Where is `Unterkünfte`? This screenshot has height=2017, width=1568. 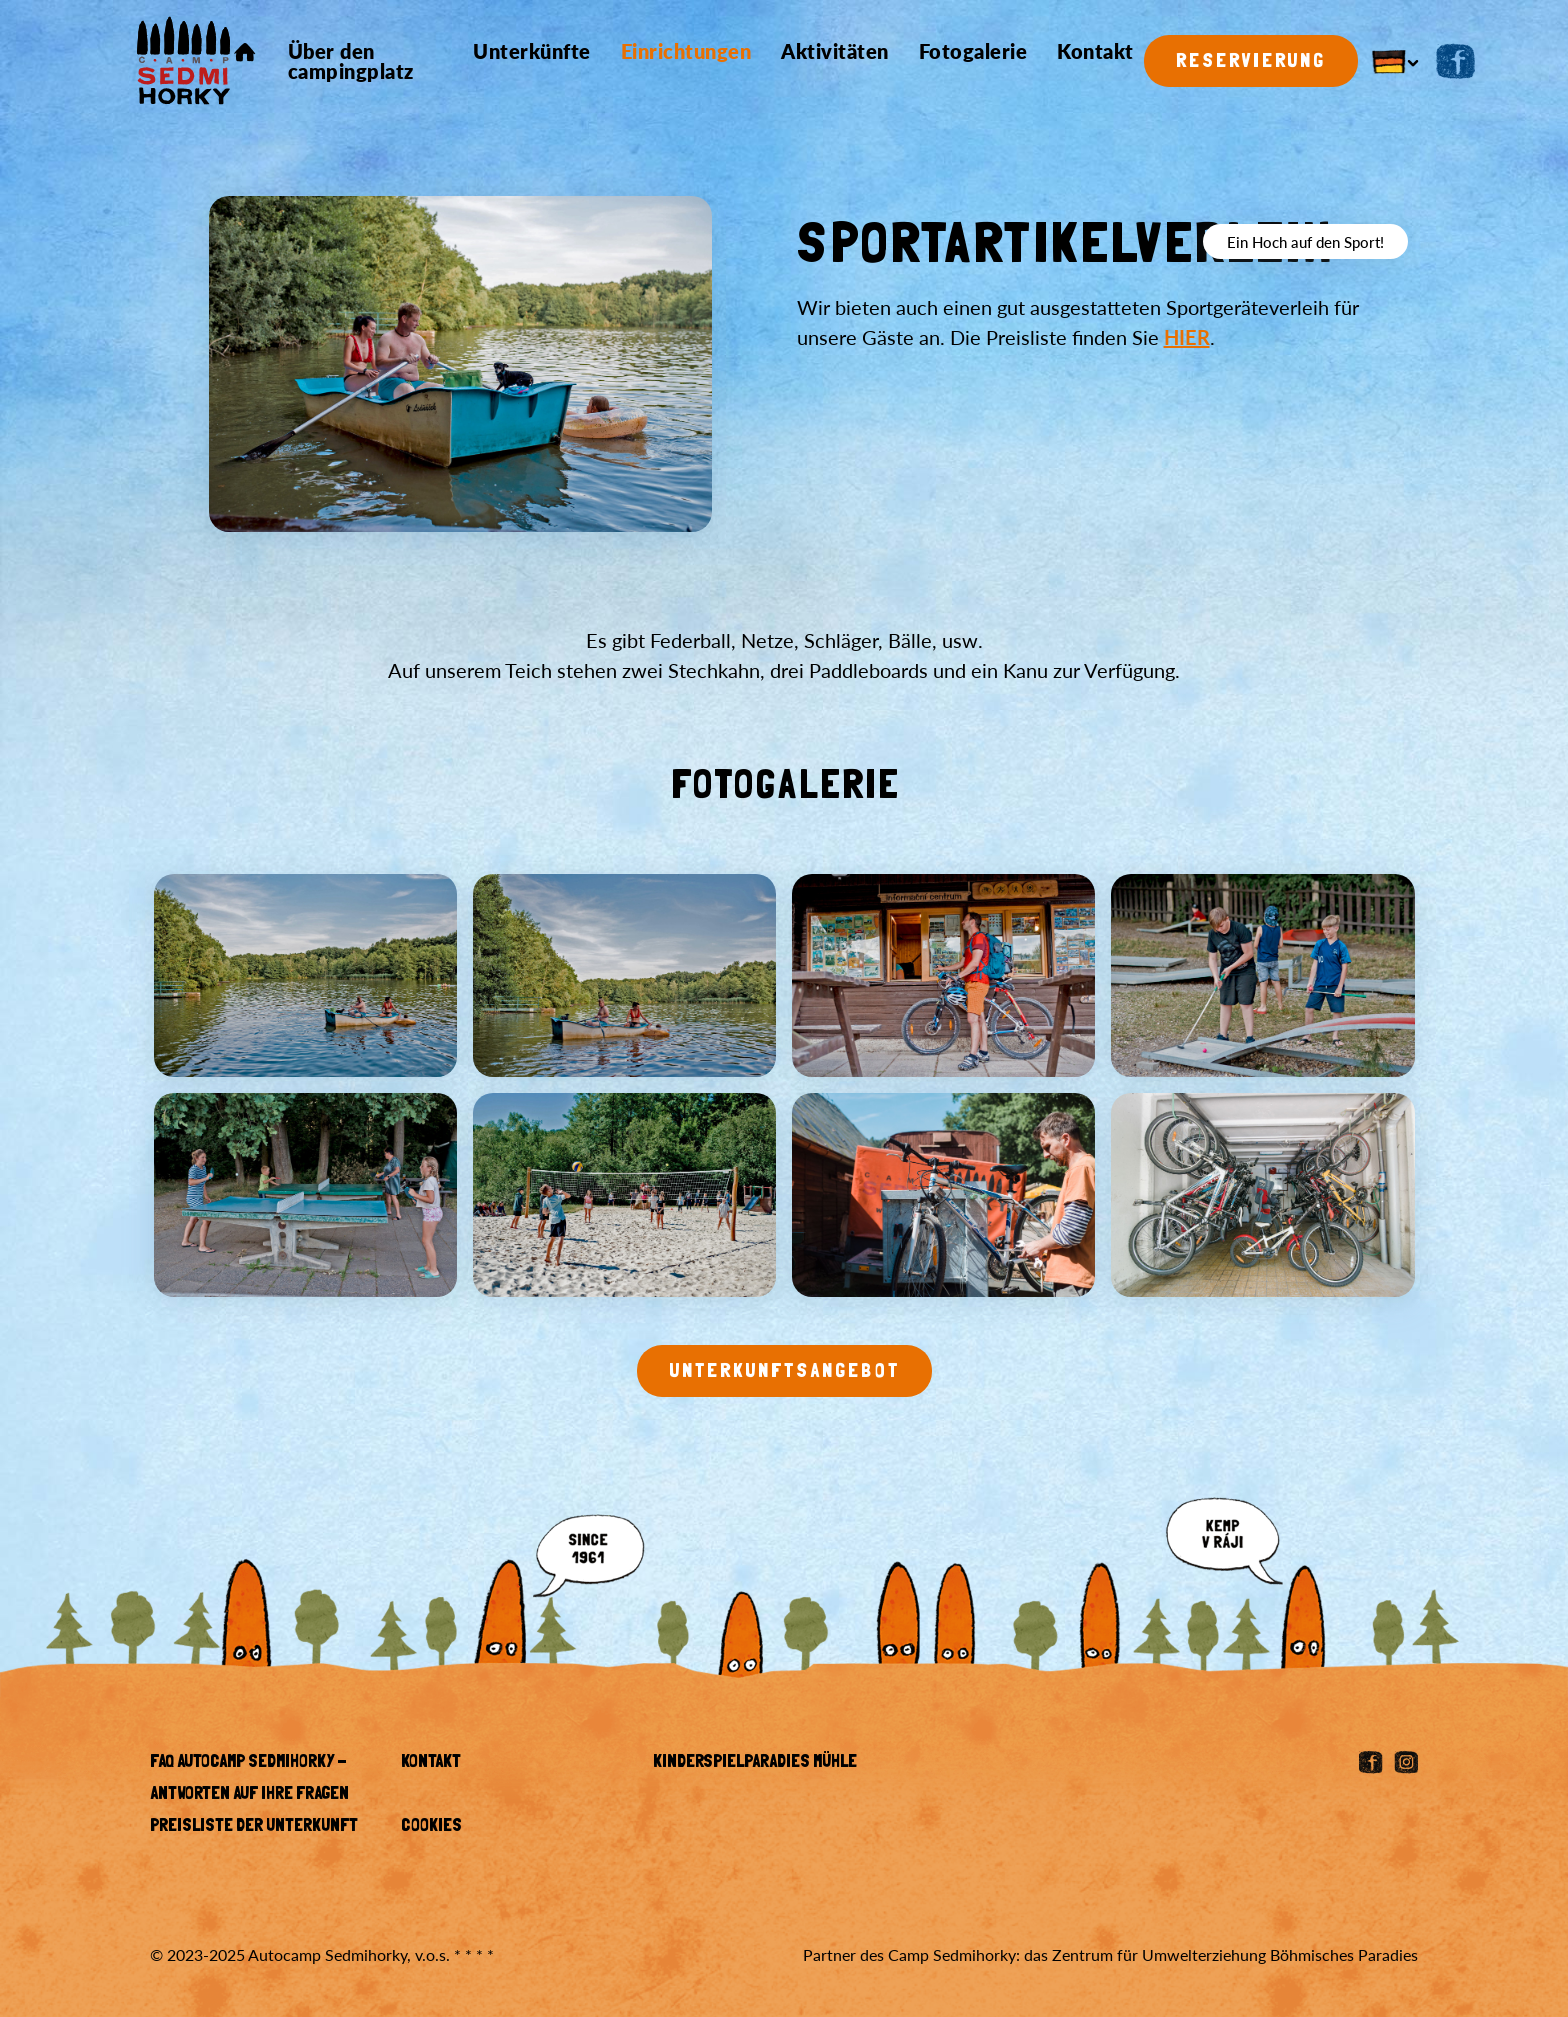
Unterkünfte is located at coordinates (532, 51).